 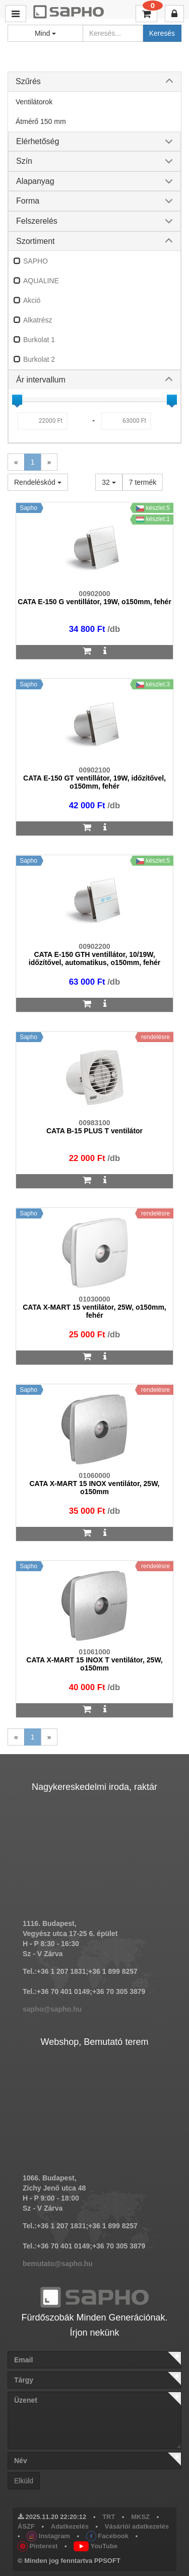 I want to click on Ár intervallum, so click(x=41, y=379).